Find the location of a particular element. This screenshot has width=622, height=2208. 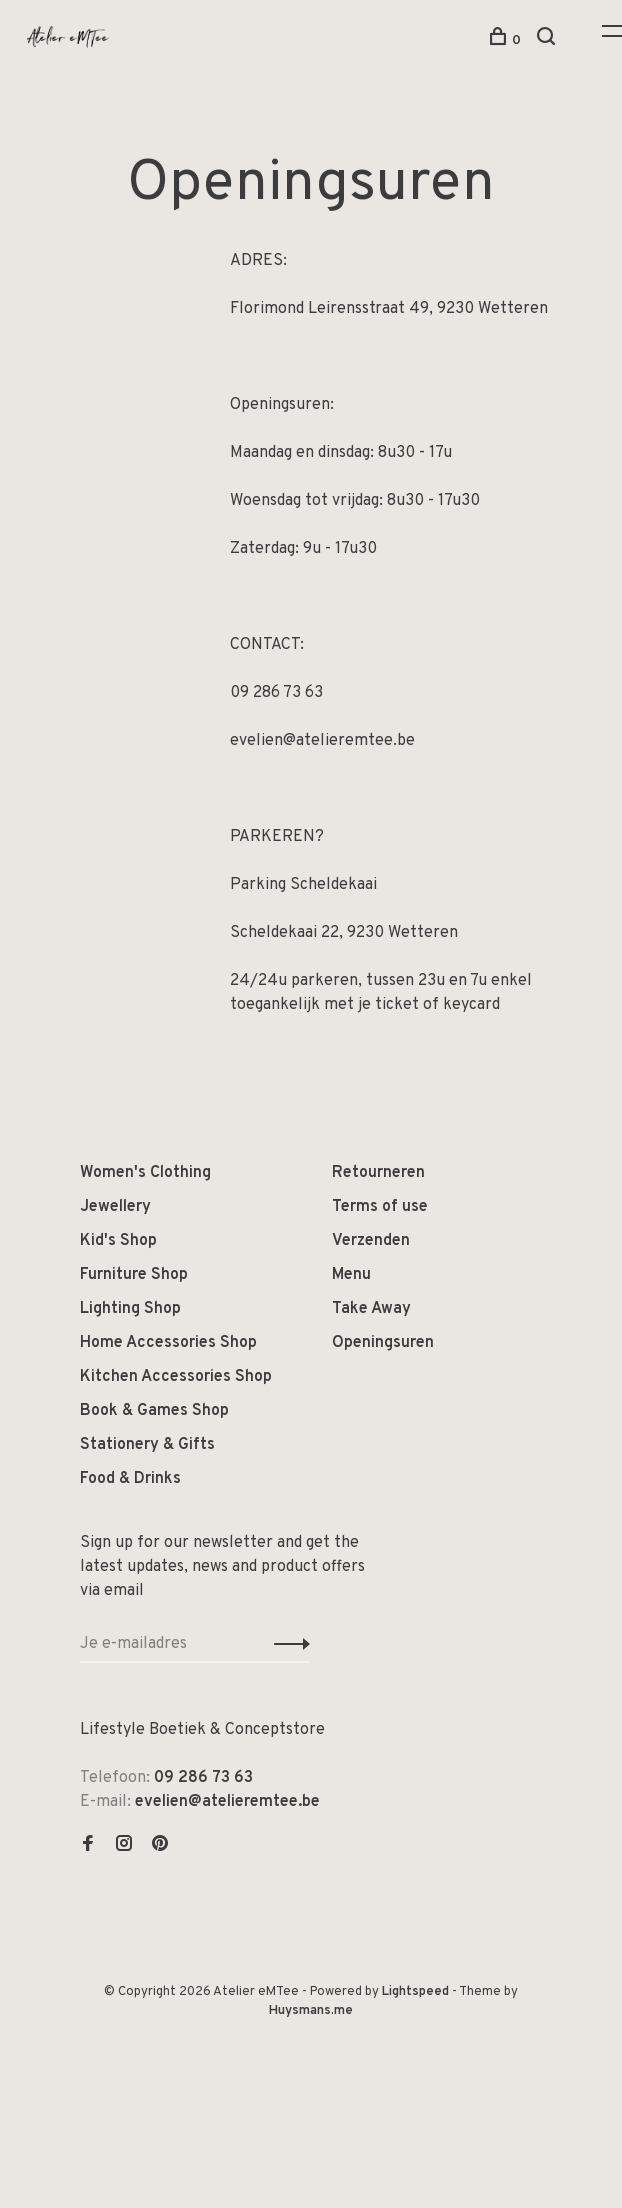

Lighting Shop is located at coordinates (130, 1309).